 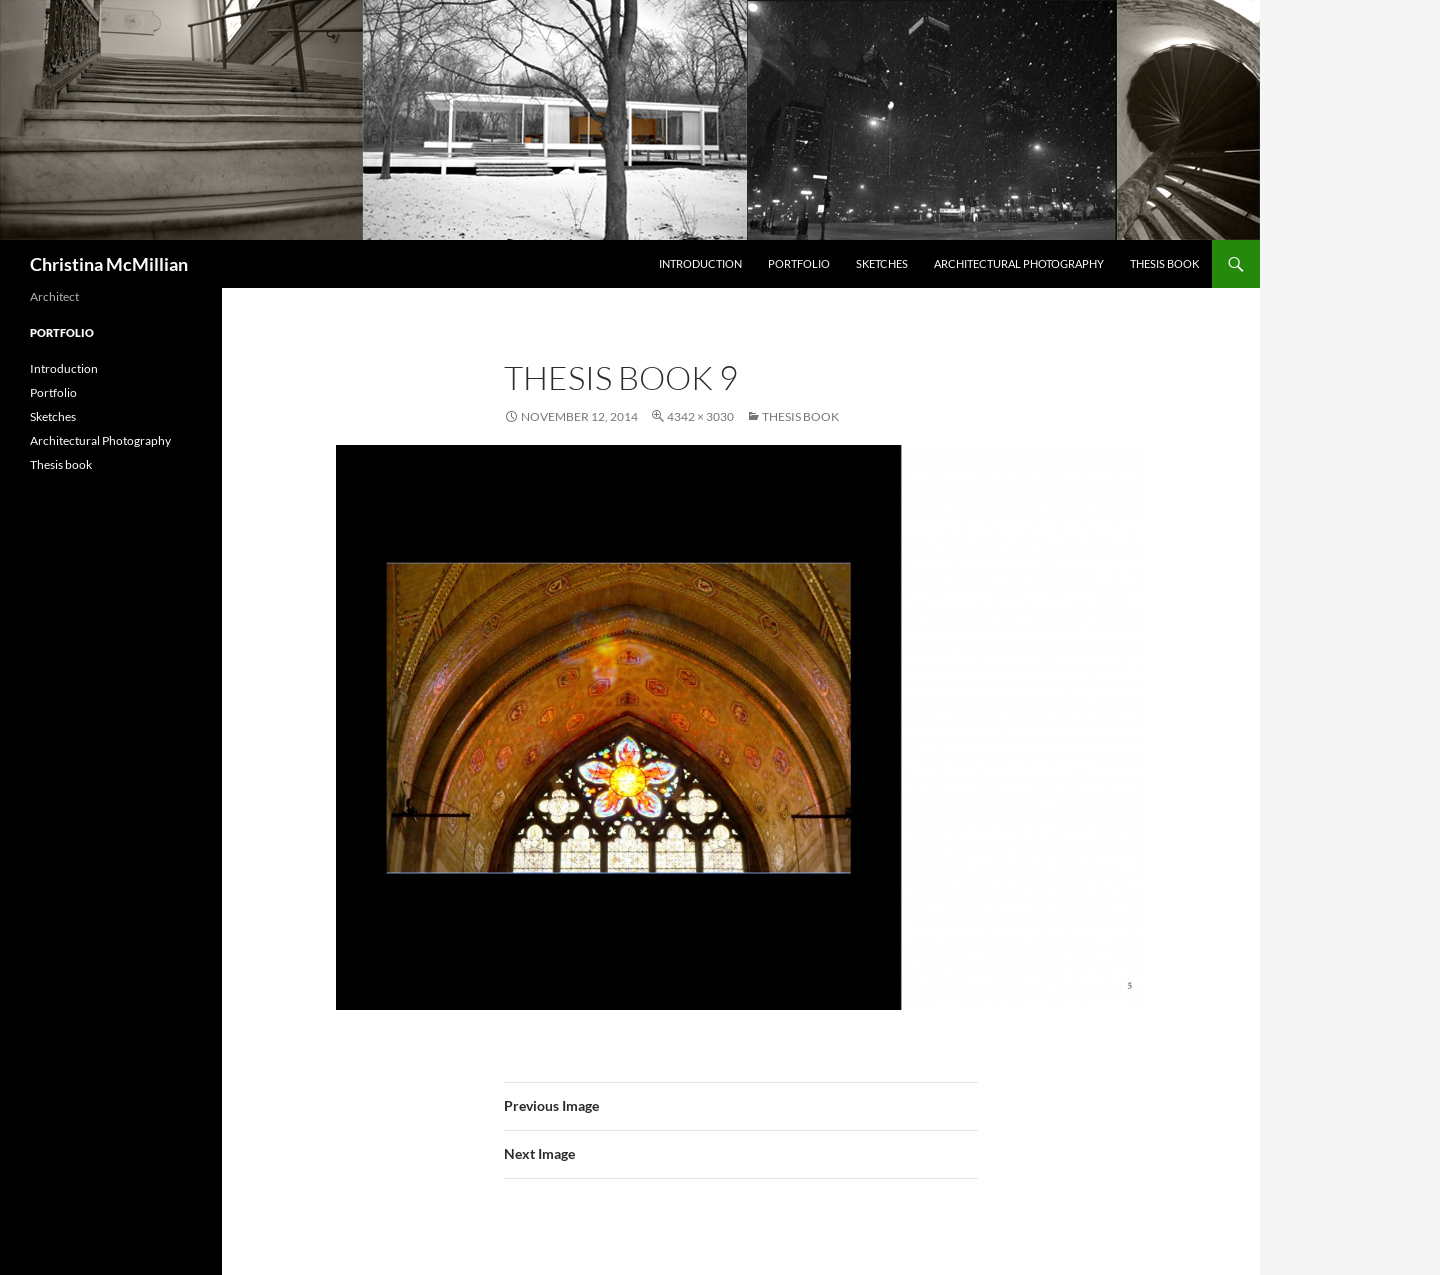 I want to click on Christina McMillian, so click(x=109, y=264).